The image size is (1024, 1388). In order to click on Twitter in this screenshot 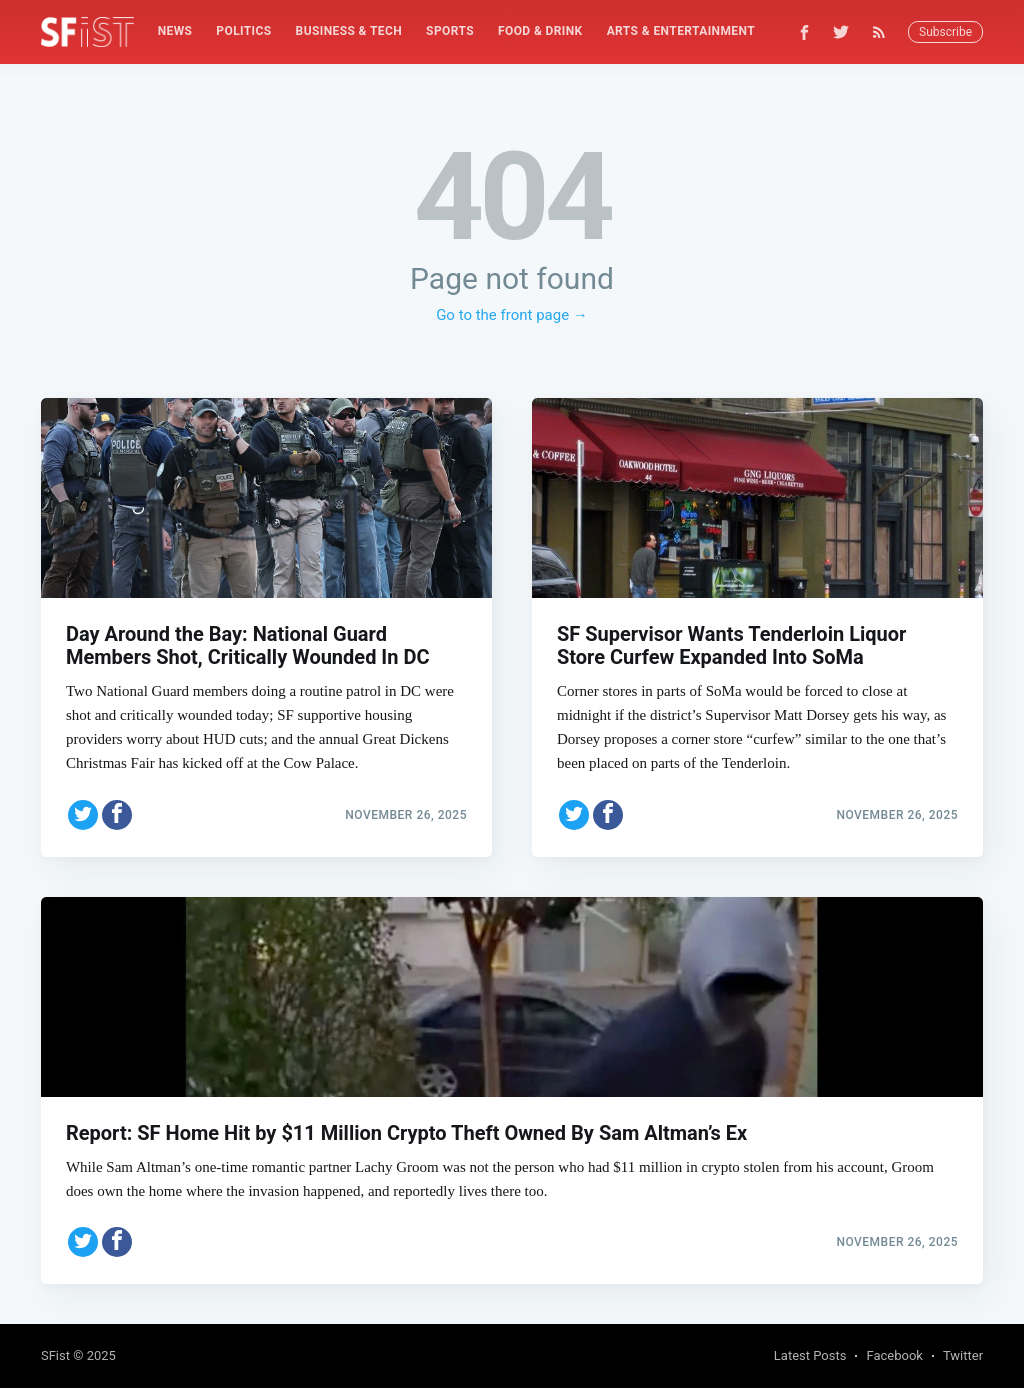, I will do `click(963, 1355)`.